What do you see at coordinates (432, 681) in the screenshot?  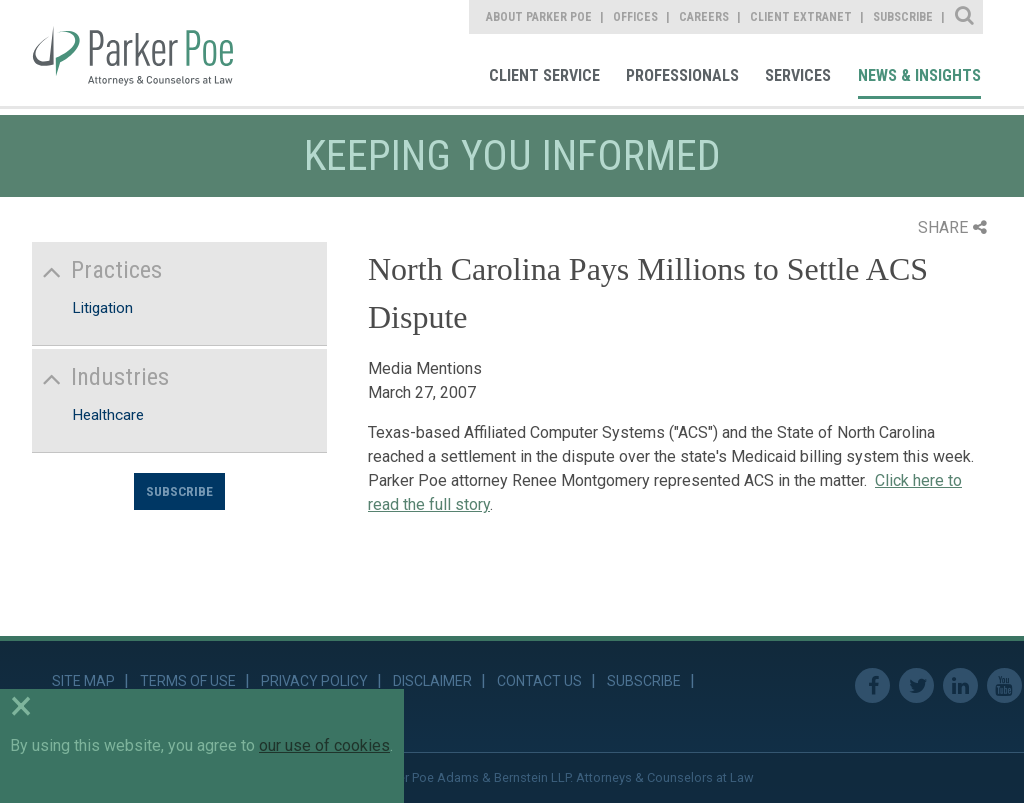 I see `Disclaimer [link]` at bounding box center [432, 681].